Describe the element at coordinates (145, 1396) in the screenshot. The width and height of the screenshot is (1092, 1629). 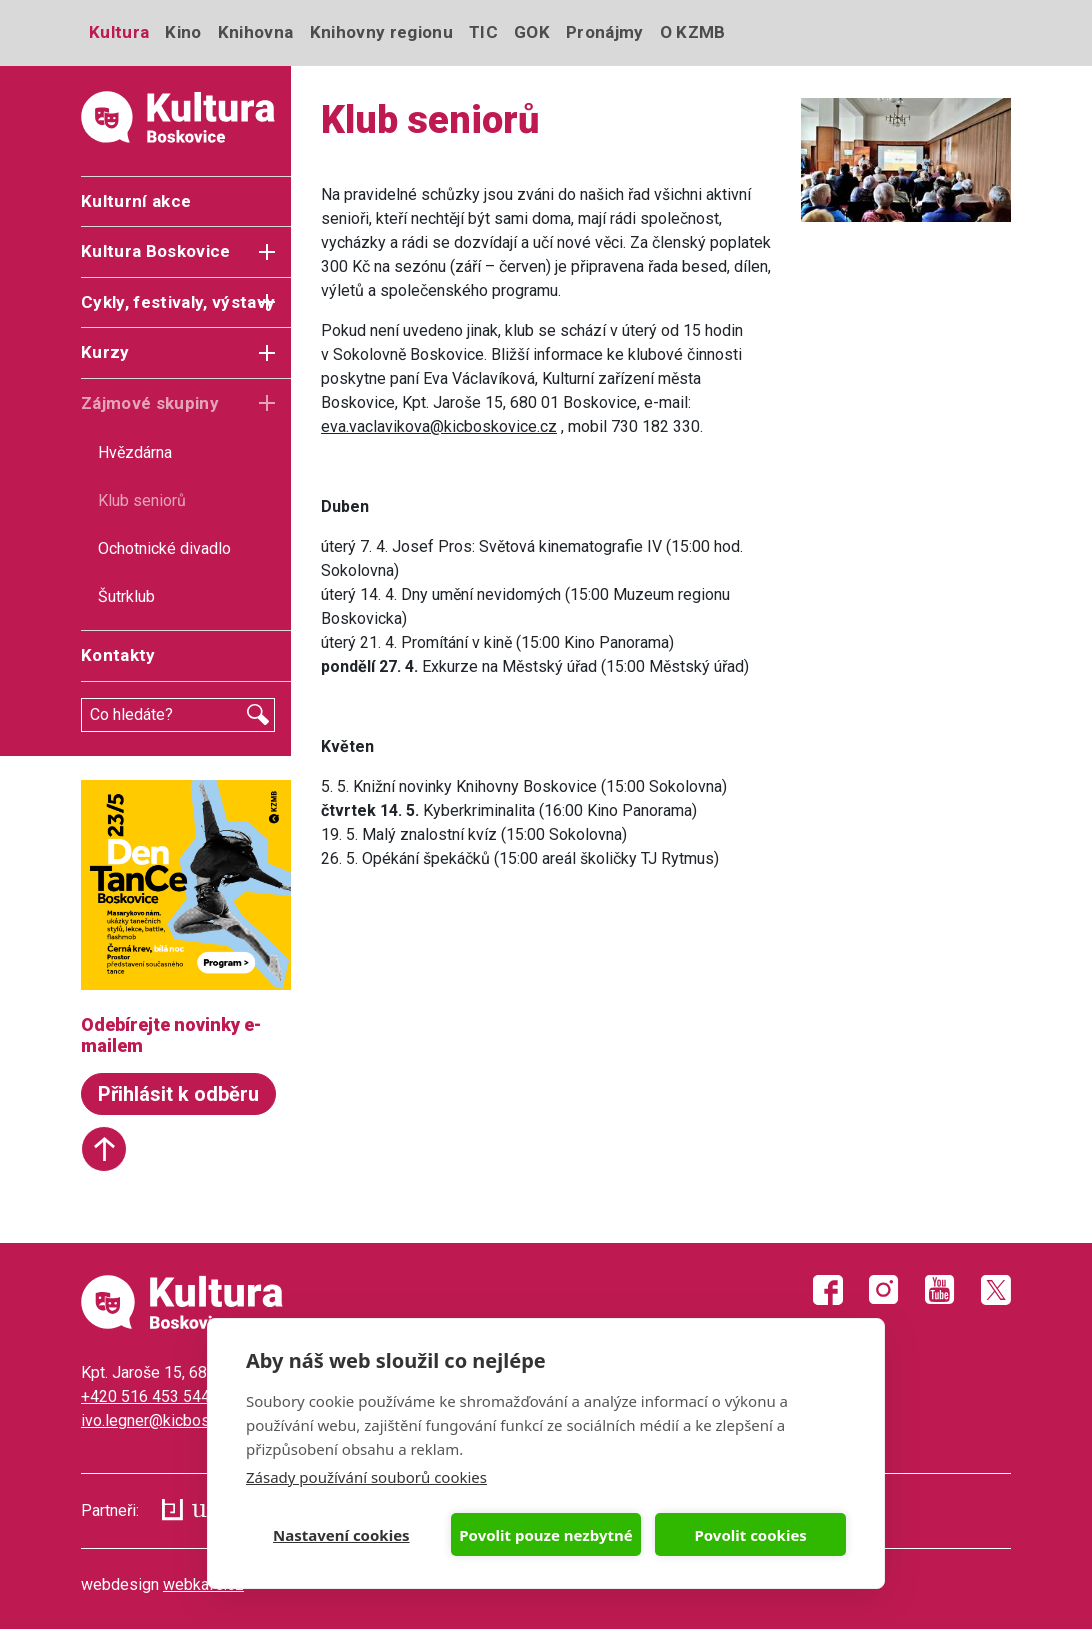
I see `+420 516 453 544` at that location.